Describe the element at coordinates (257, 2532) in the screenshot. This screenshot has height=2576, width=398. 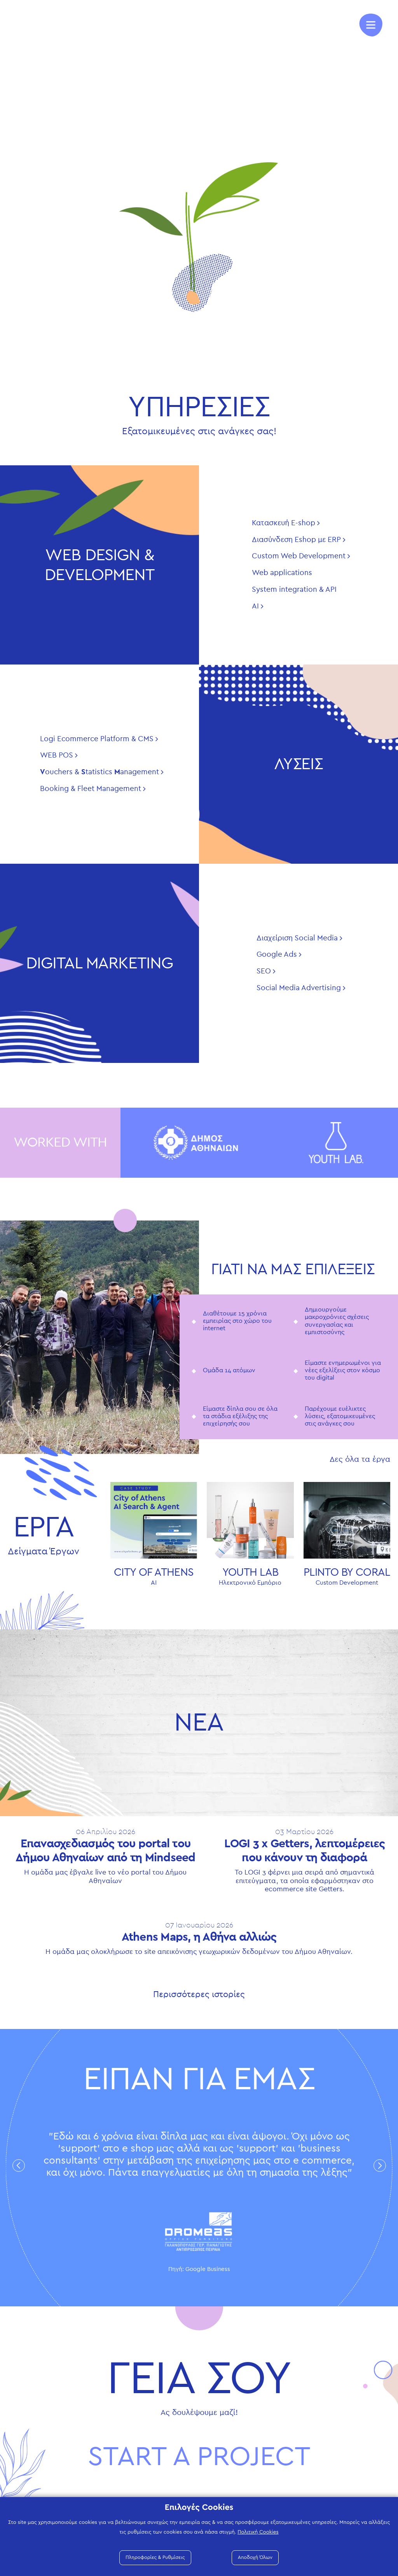
I see `Πολιτική Cookies` at that location.